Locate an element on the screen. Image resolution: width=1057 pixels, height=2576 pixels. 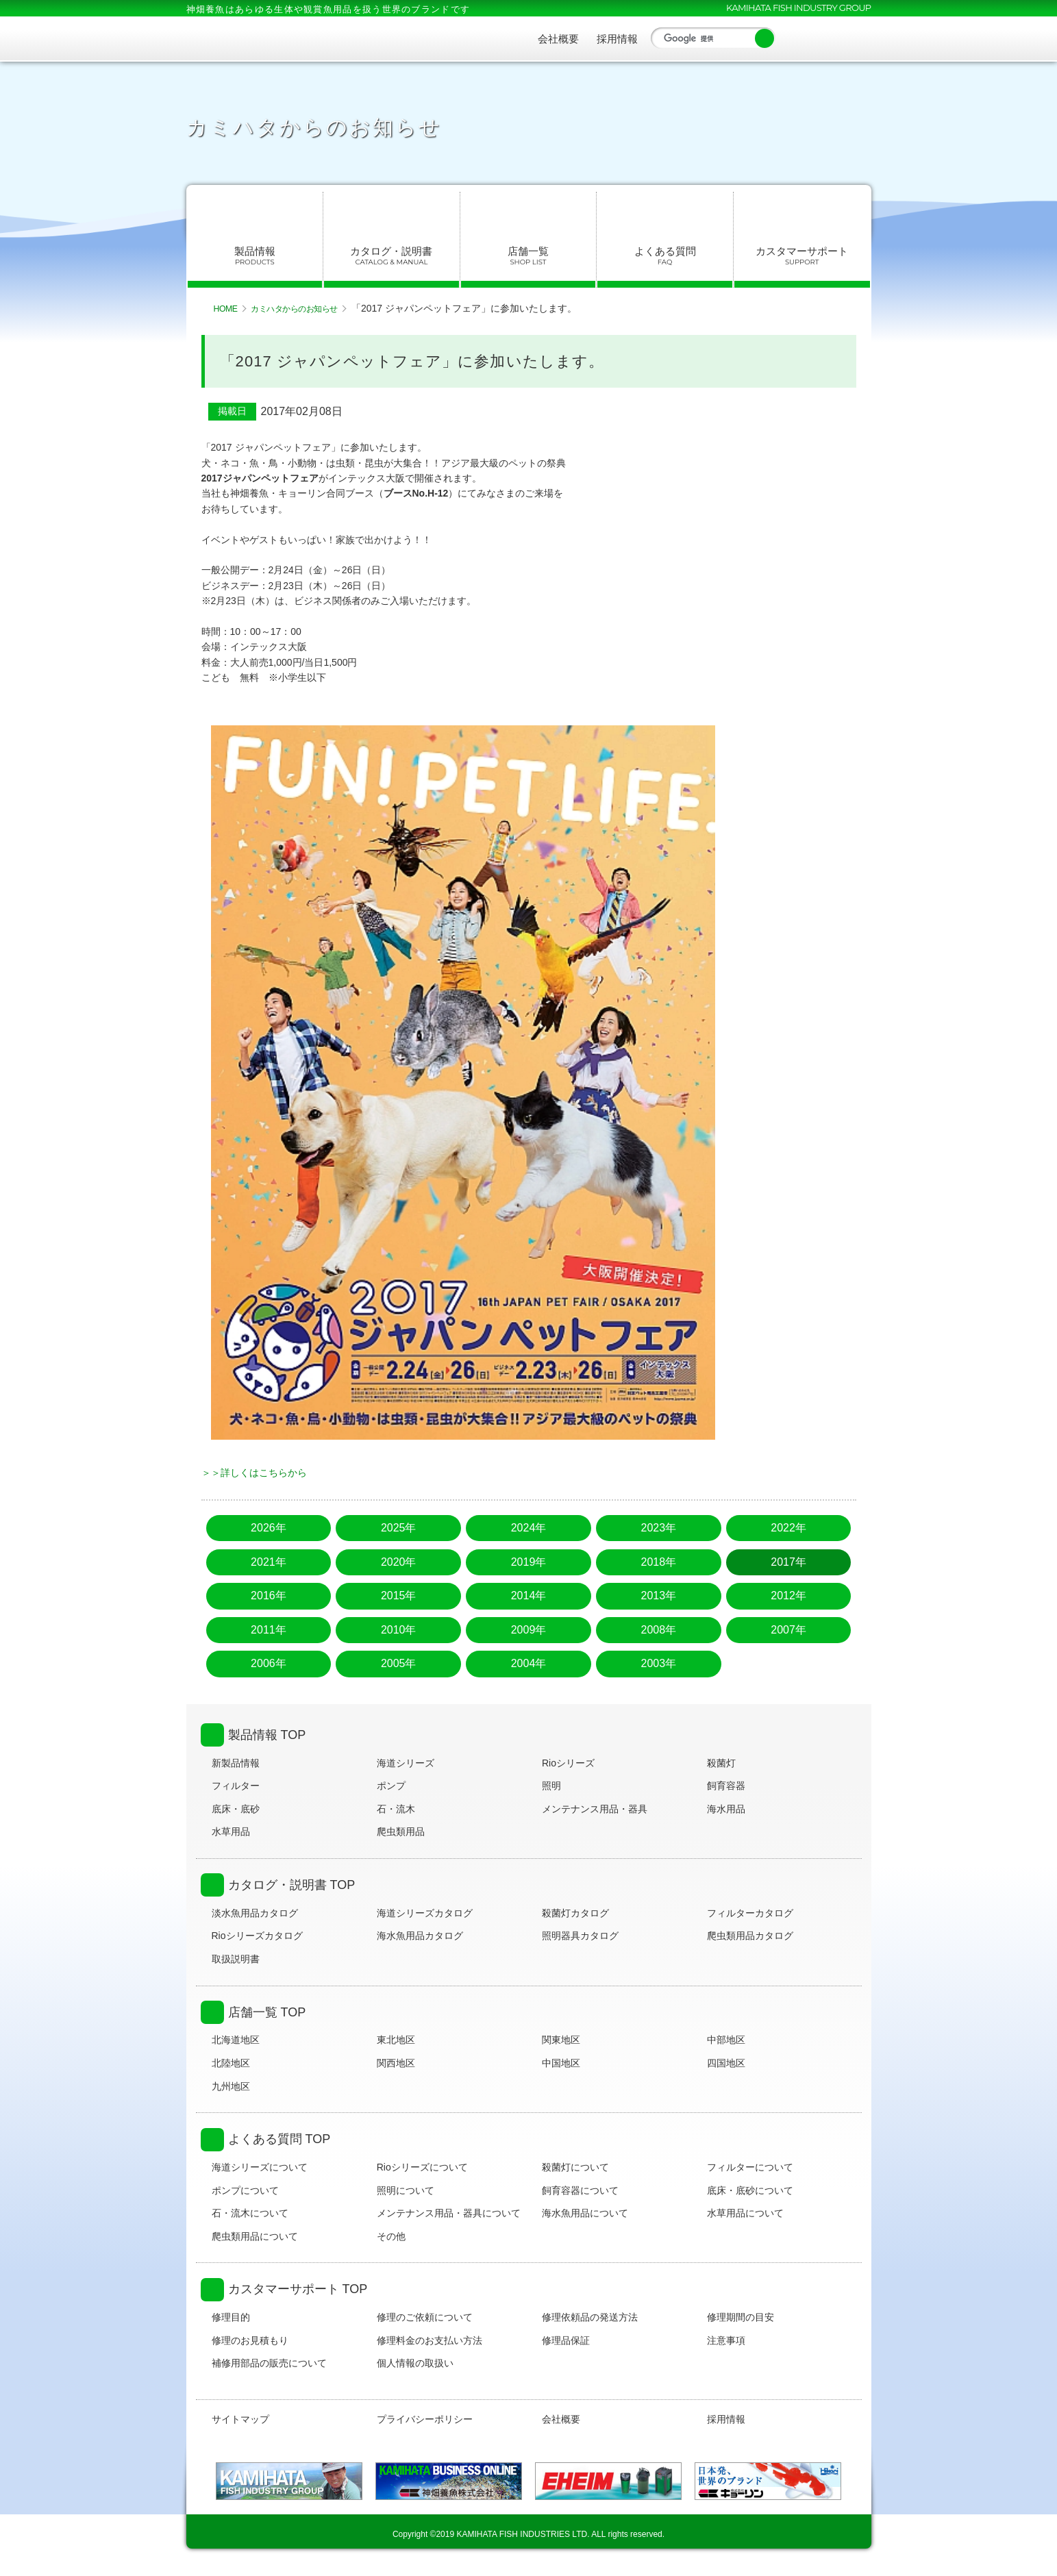
カスタマーサポート TOP is located at coordinates (298, 2289).